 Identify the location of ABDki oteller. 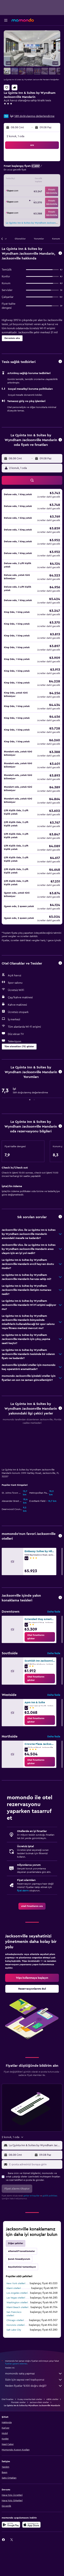
(52, 2363).